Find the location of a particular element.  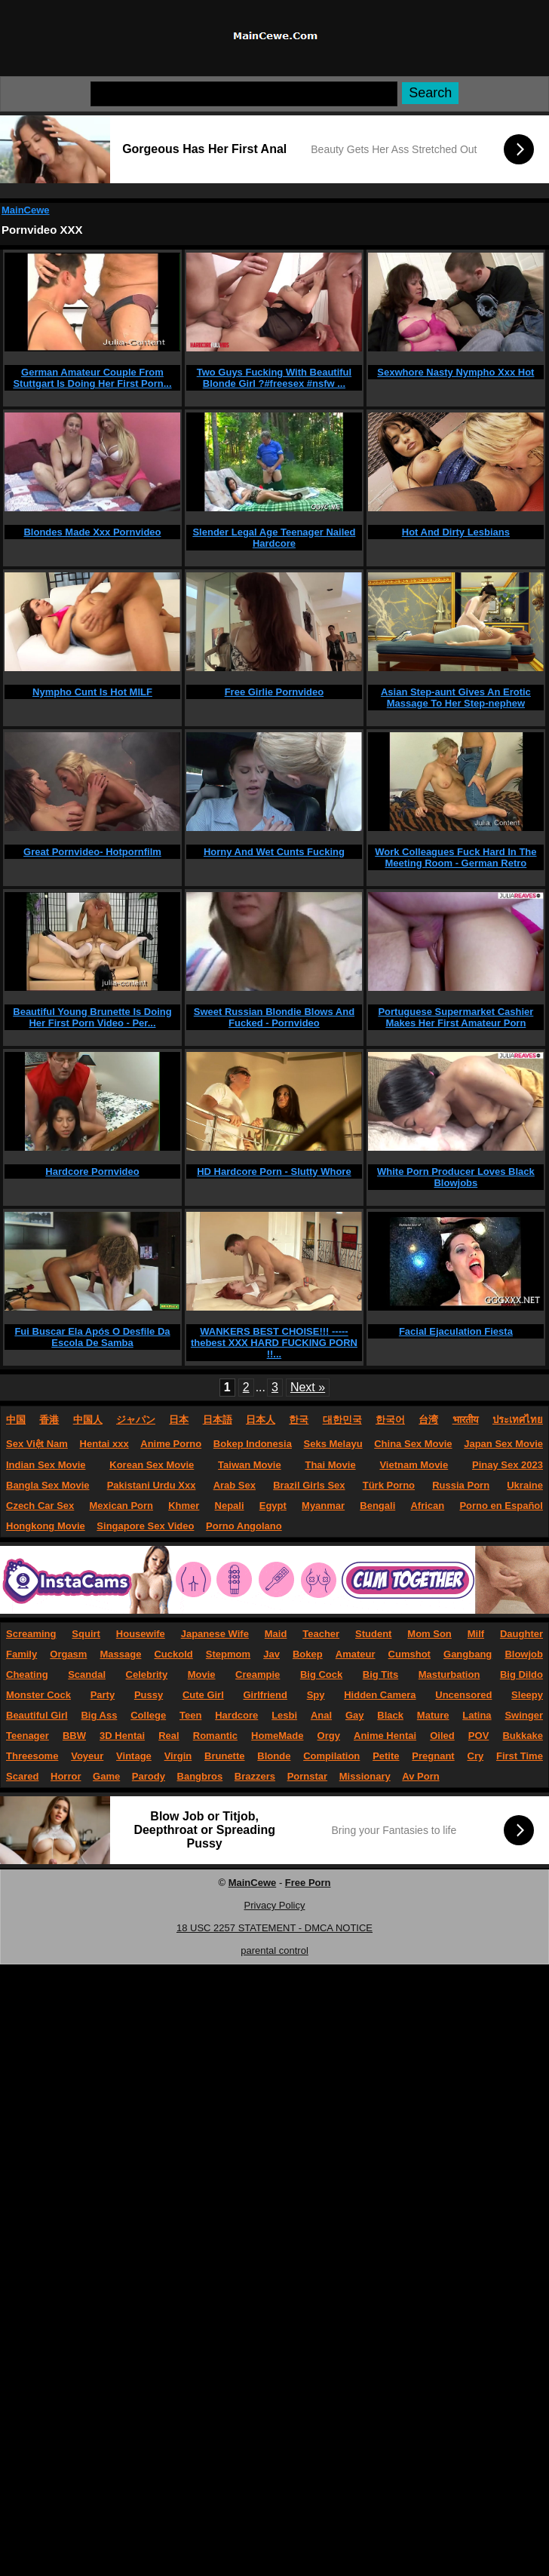

Bokep Indonesia is located at coordinates (252, 1443).